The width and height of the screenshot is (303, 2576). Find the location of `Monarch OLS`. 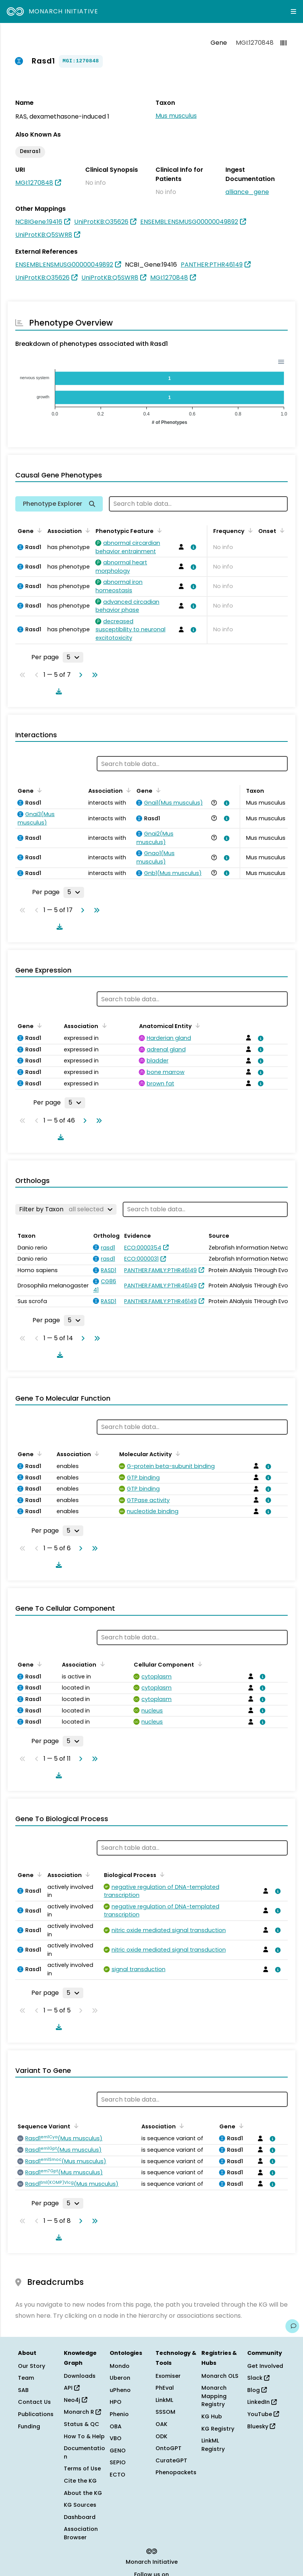

Monarch OLS is located at coordinates (219, 2376).